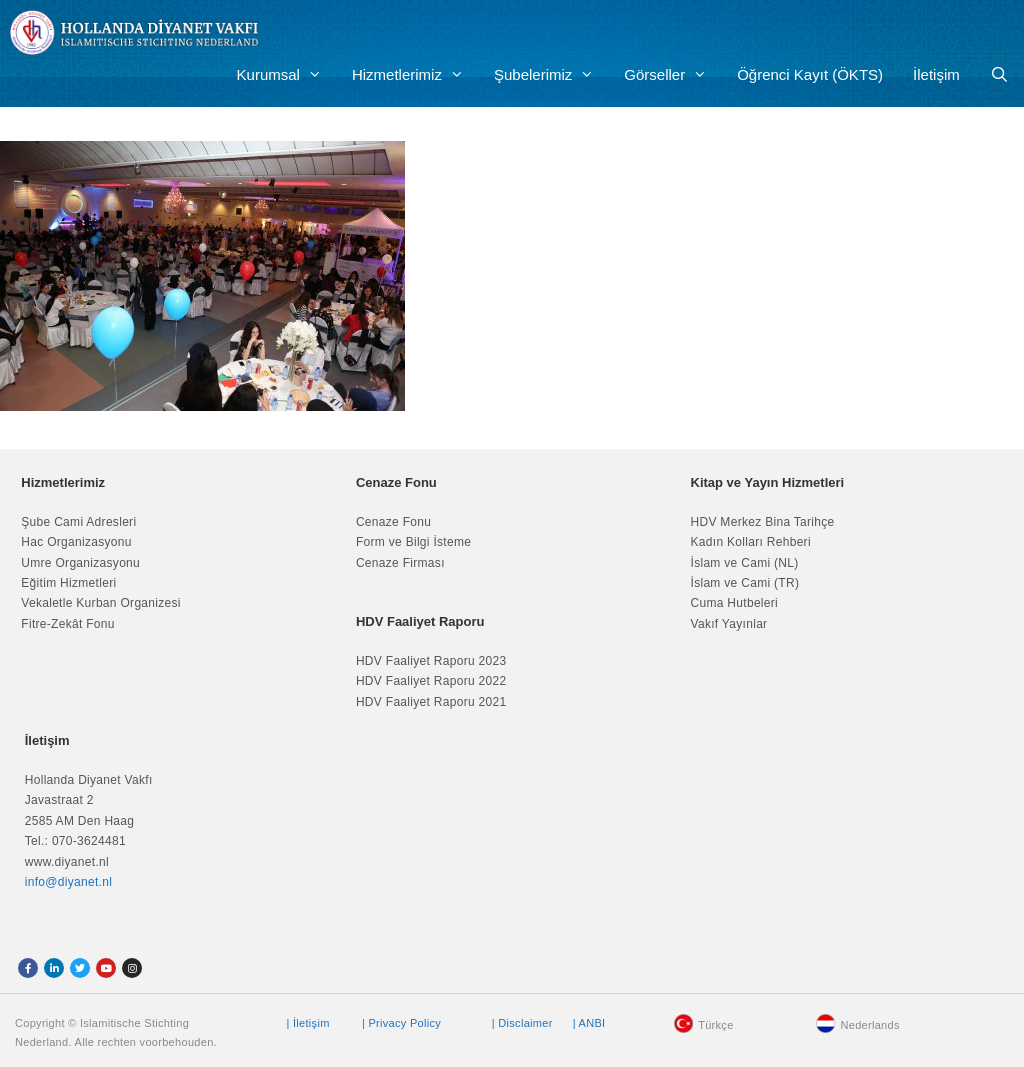  What do you see at coordinates (551, 75) in the screenshot?
I see `Şubelerimiz` at bounding box center [551, 75].